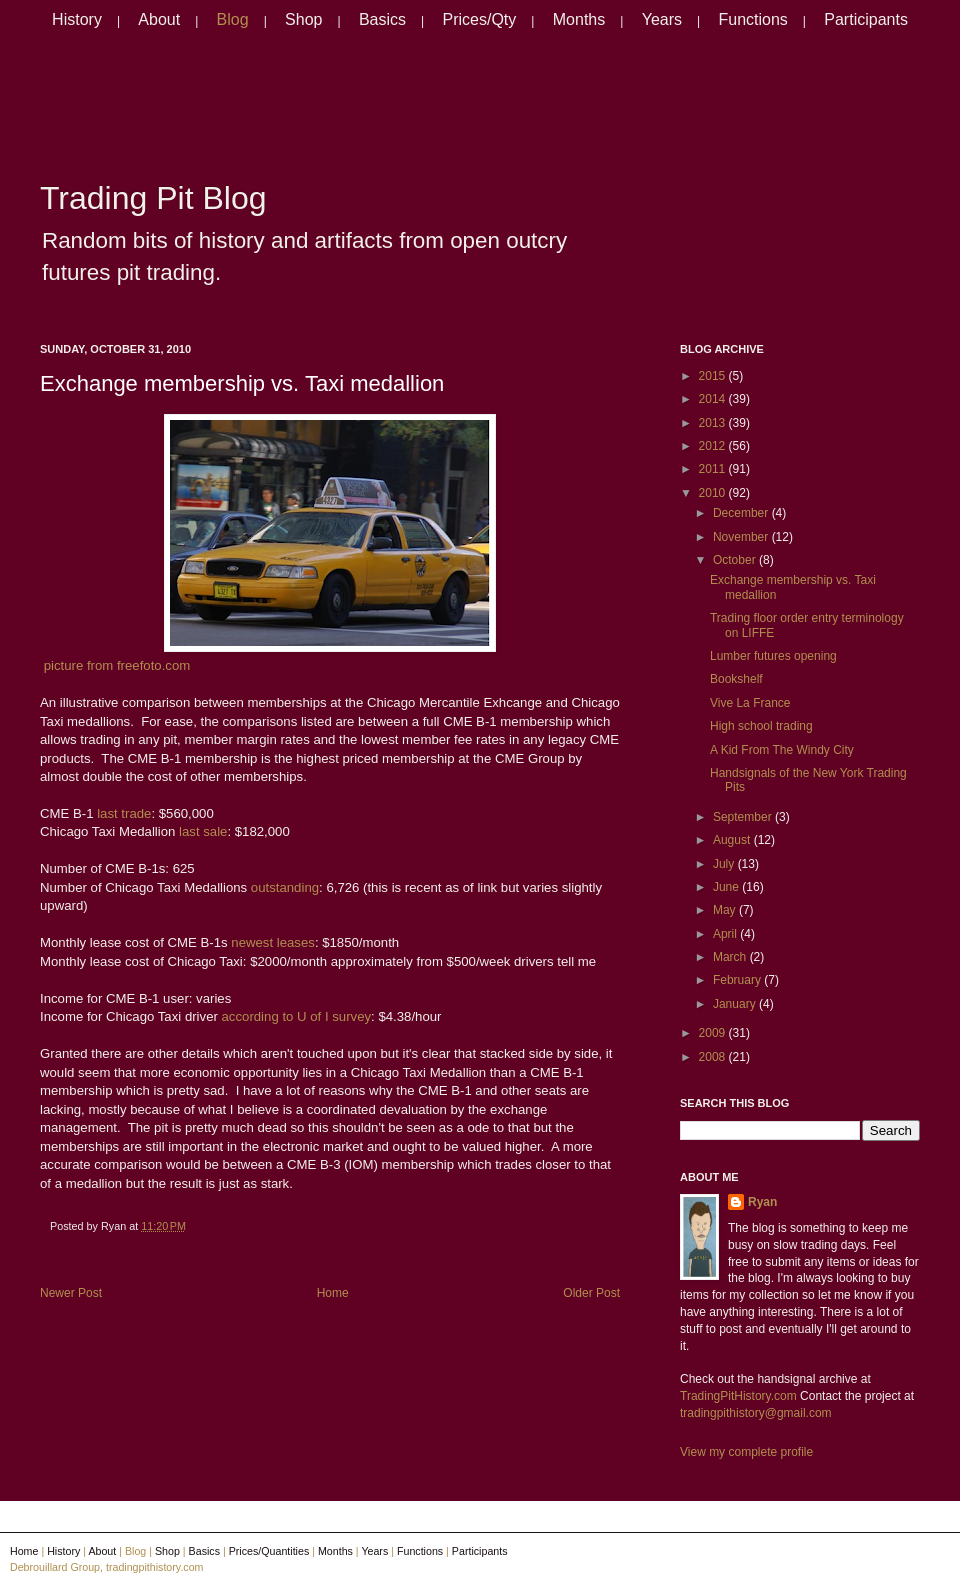 The image size is (960, 1595). What do you see at coordinates (117, 665) in the screenshot?
I see `picture from freefoto.com` at bounding box center [117, 665].